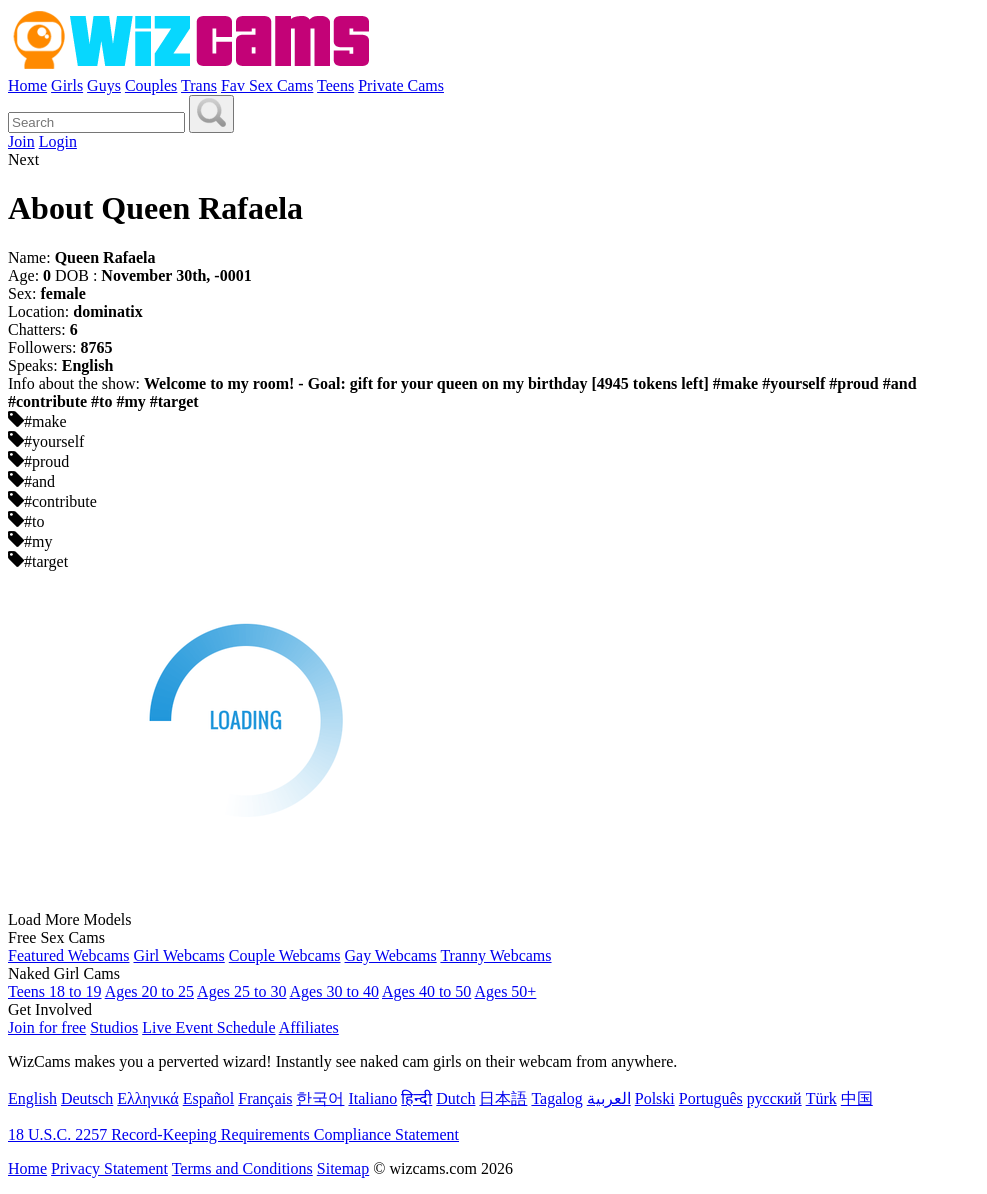  I want to click on Polski, so click(655, 1098).